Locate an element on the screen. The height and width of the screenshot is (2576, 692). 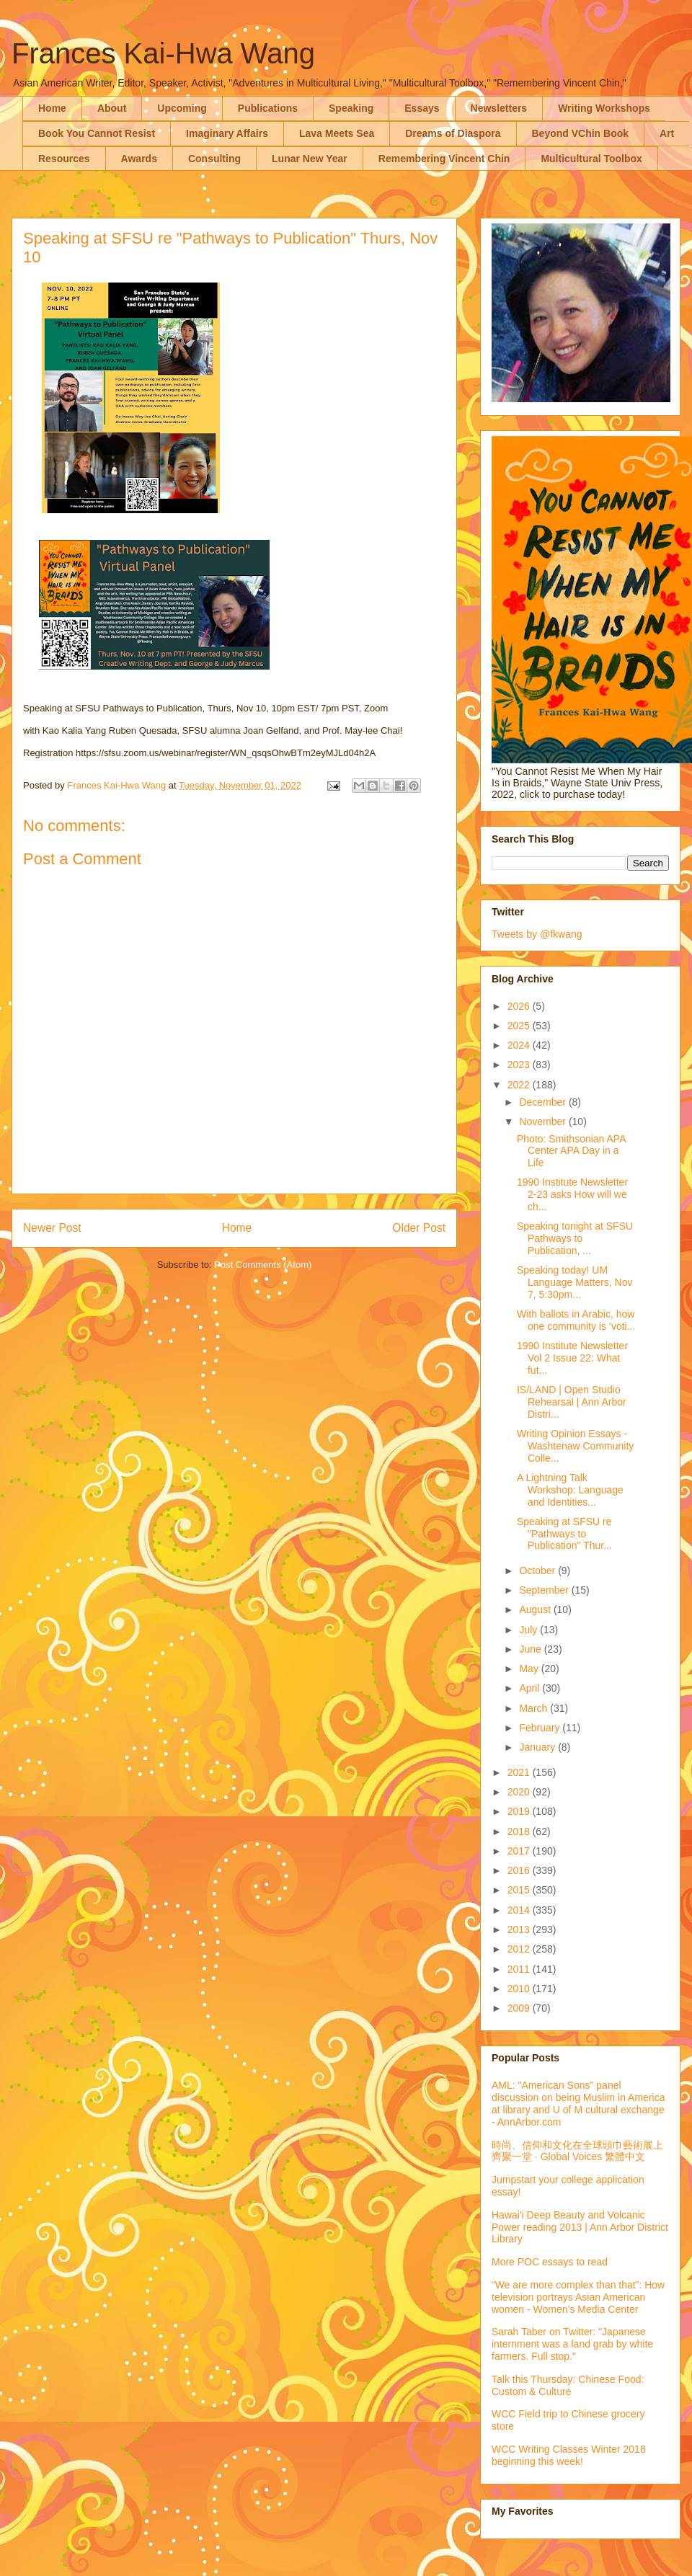
WCC Writing Classes Winter 2018 beginning this week! is located at coordinates (569, 2455).